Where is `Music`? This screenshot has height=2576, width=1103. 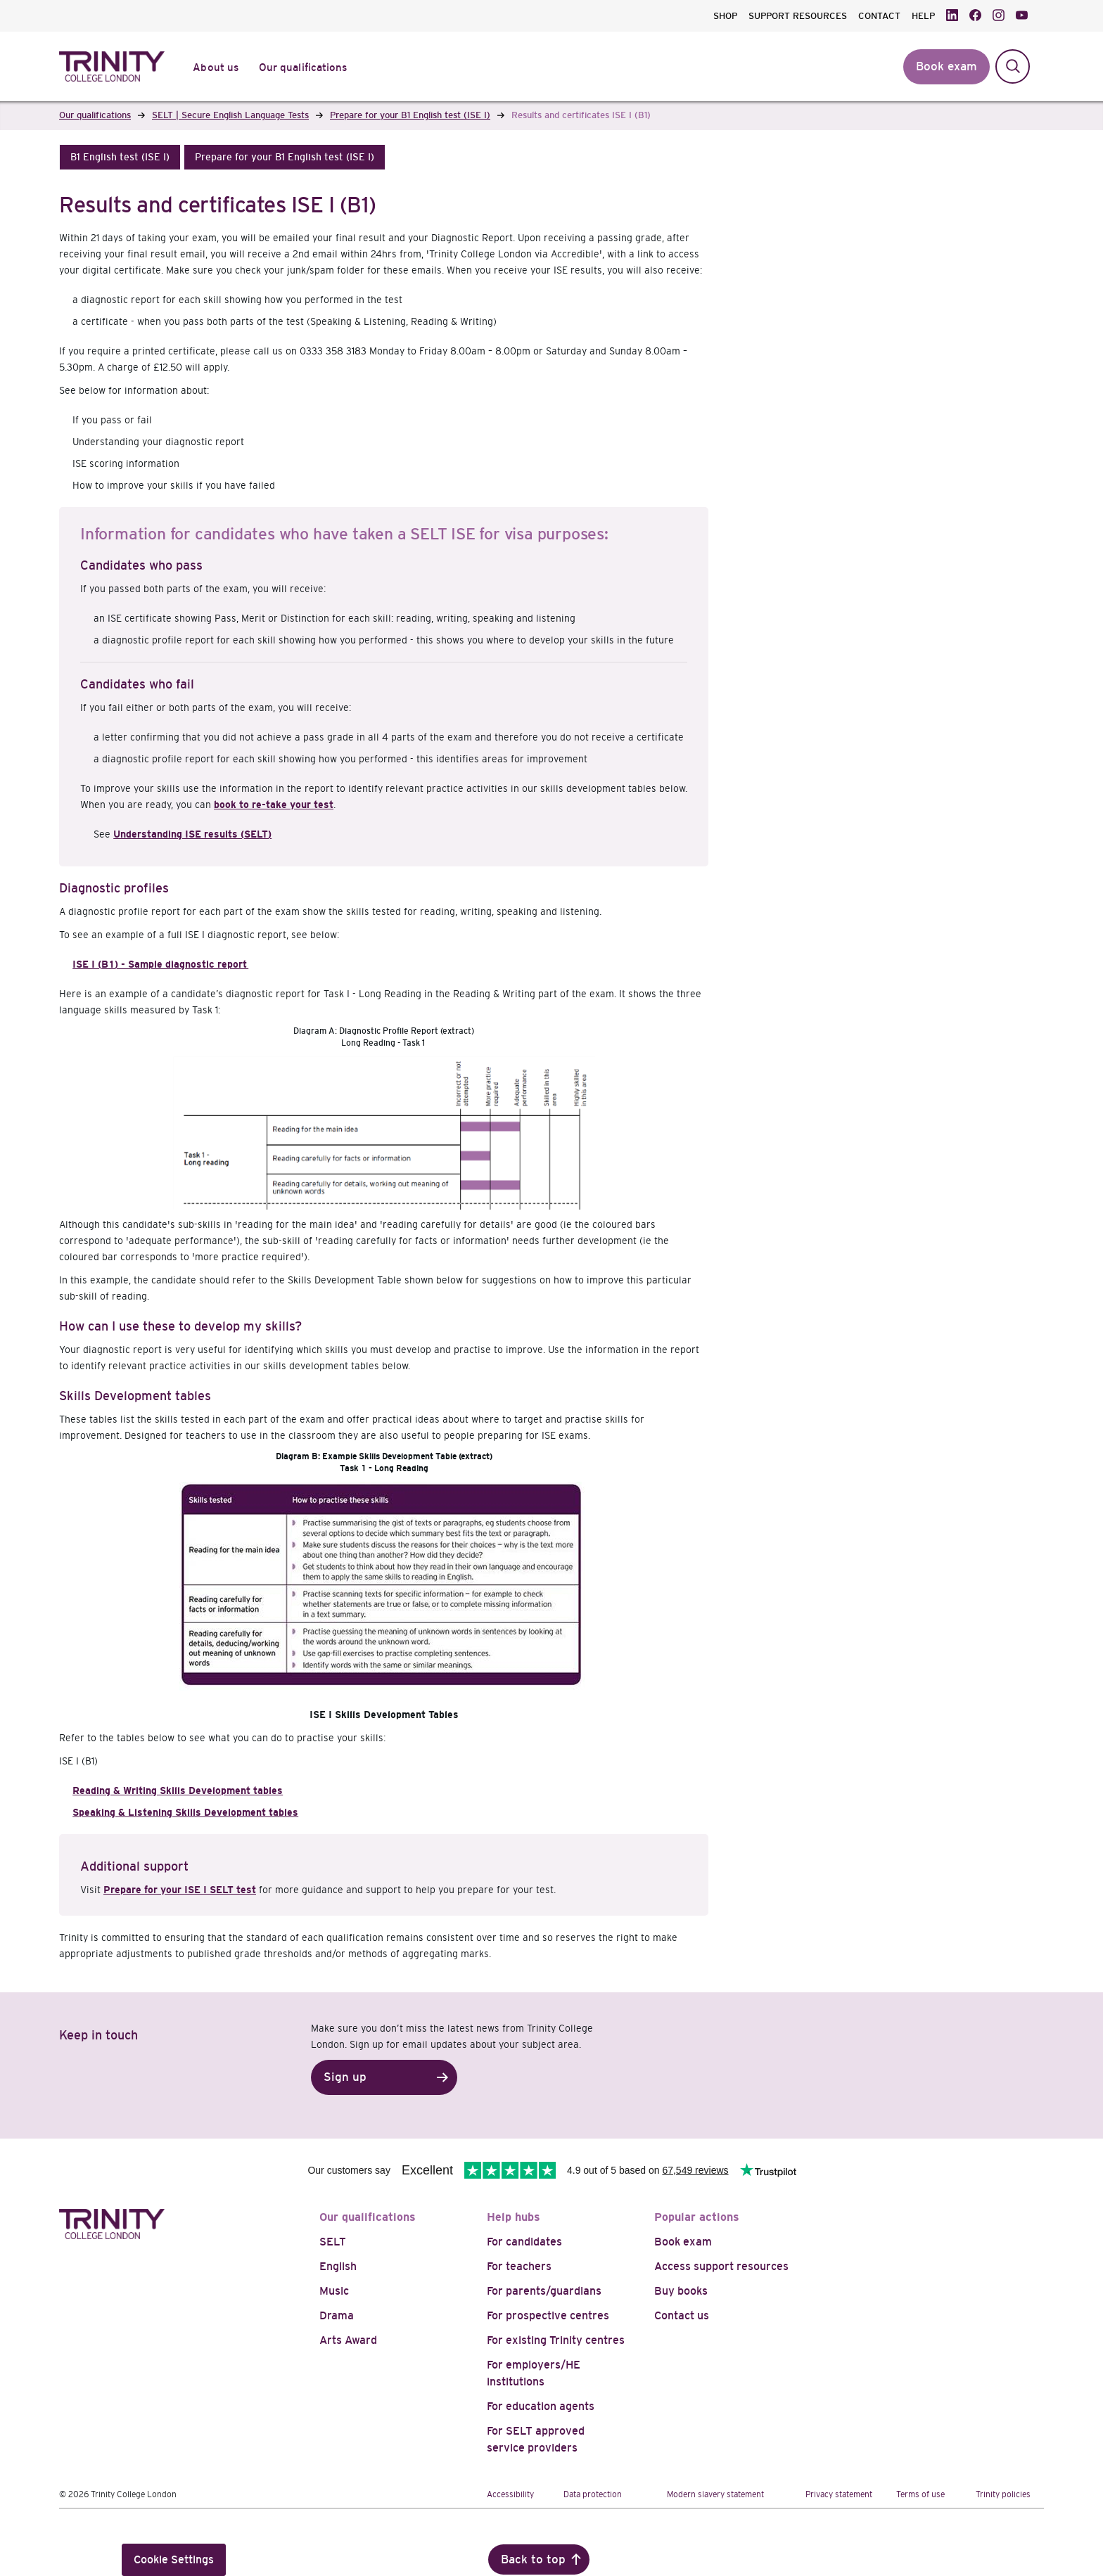
Music is located at coordinates (334, 2291).